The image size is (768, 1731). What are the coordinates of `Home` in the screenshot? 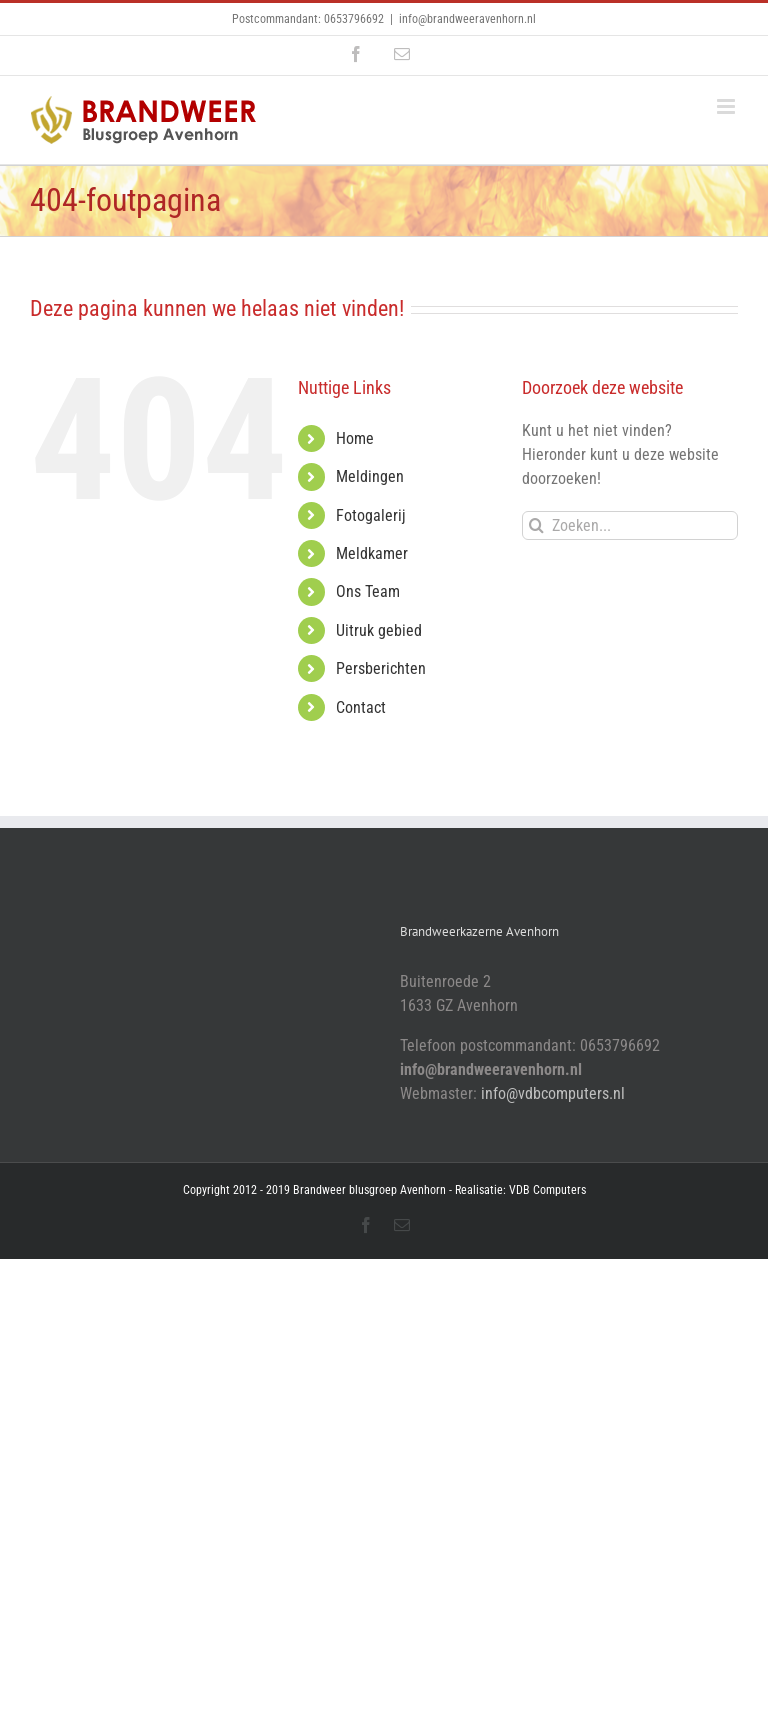 It's located at (355, 438).